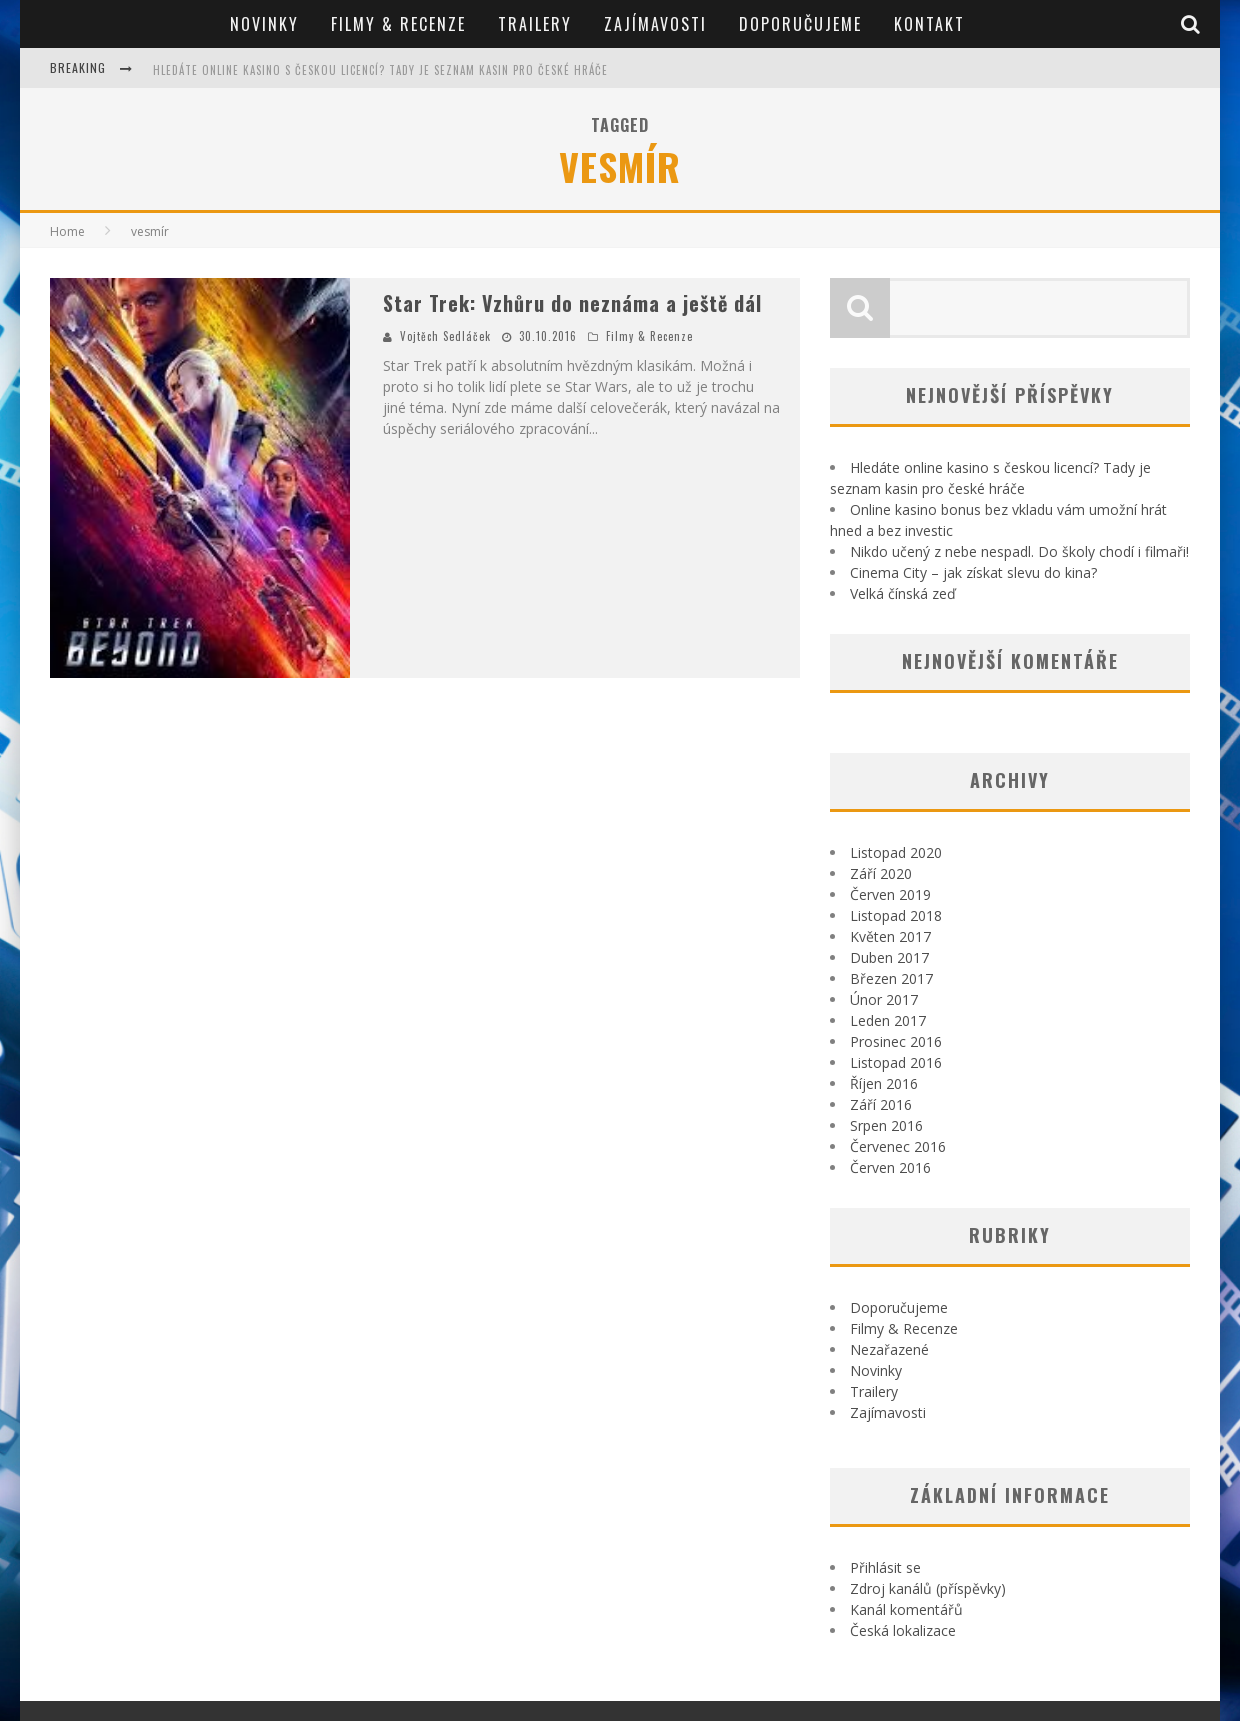 Image resolution: width=1240 pixels, height=1721 pixels. I want to click on Velká čínská zeď, so click(903, 593).